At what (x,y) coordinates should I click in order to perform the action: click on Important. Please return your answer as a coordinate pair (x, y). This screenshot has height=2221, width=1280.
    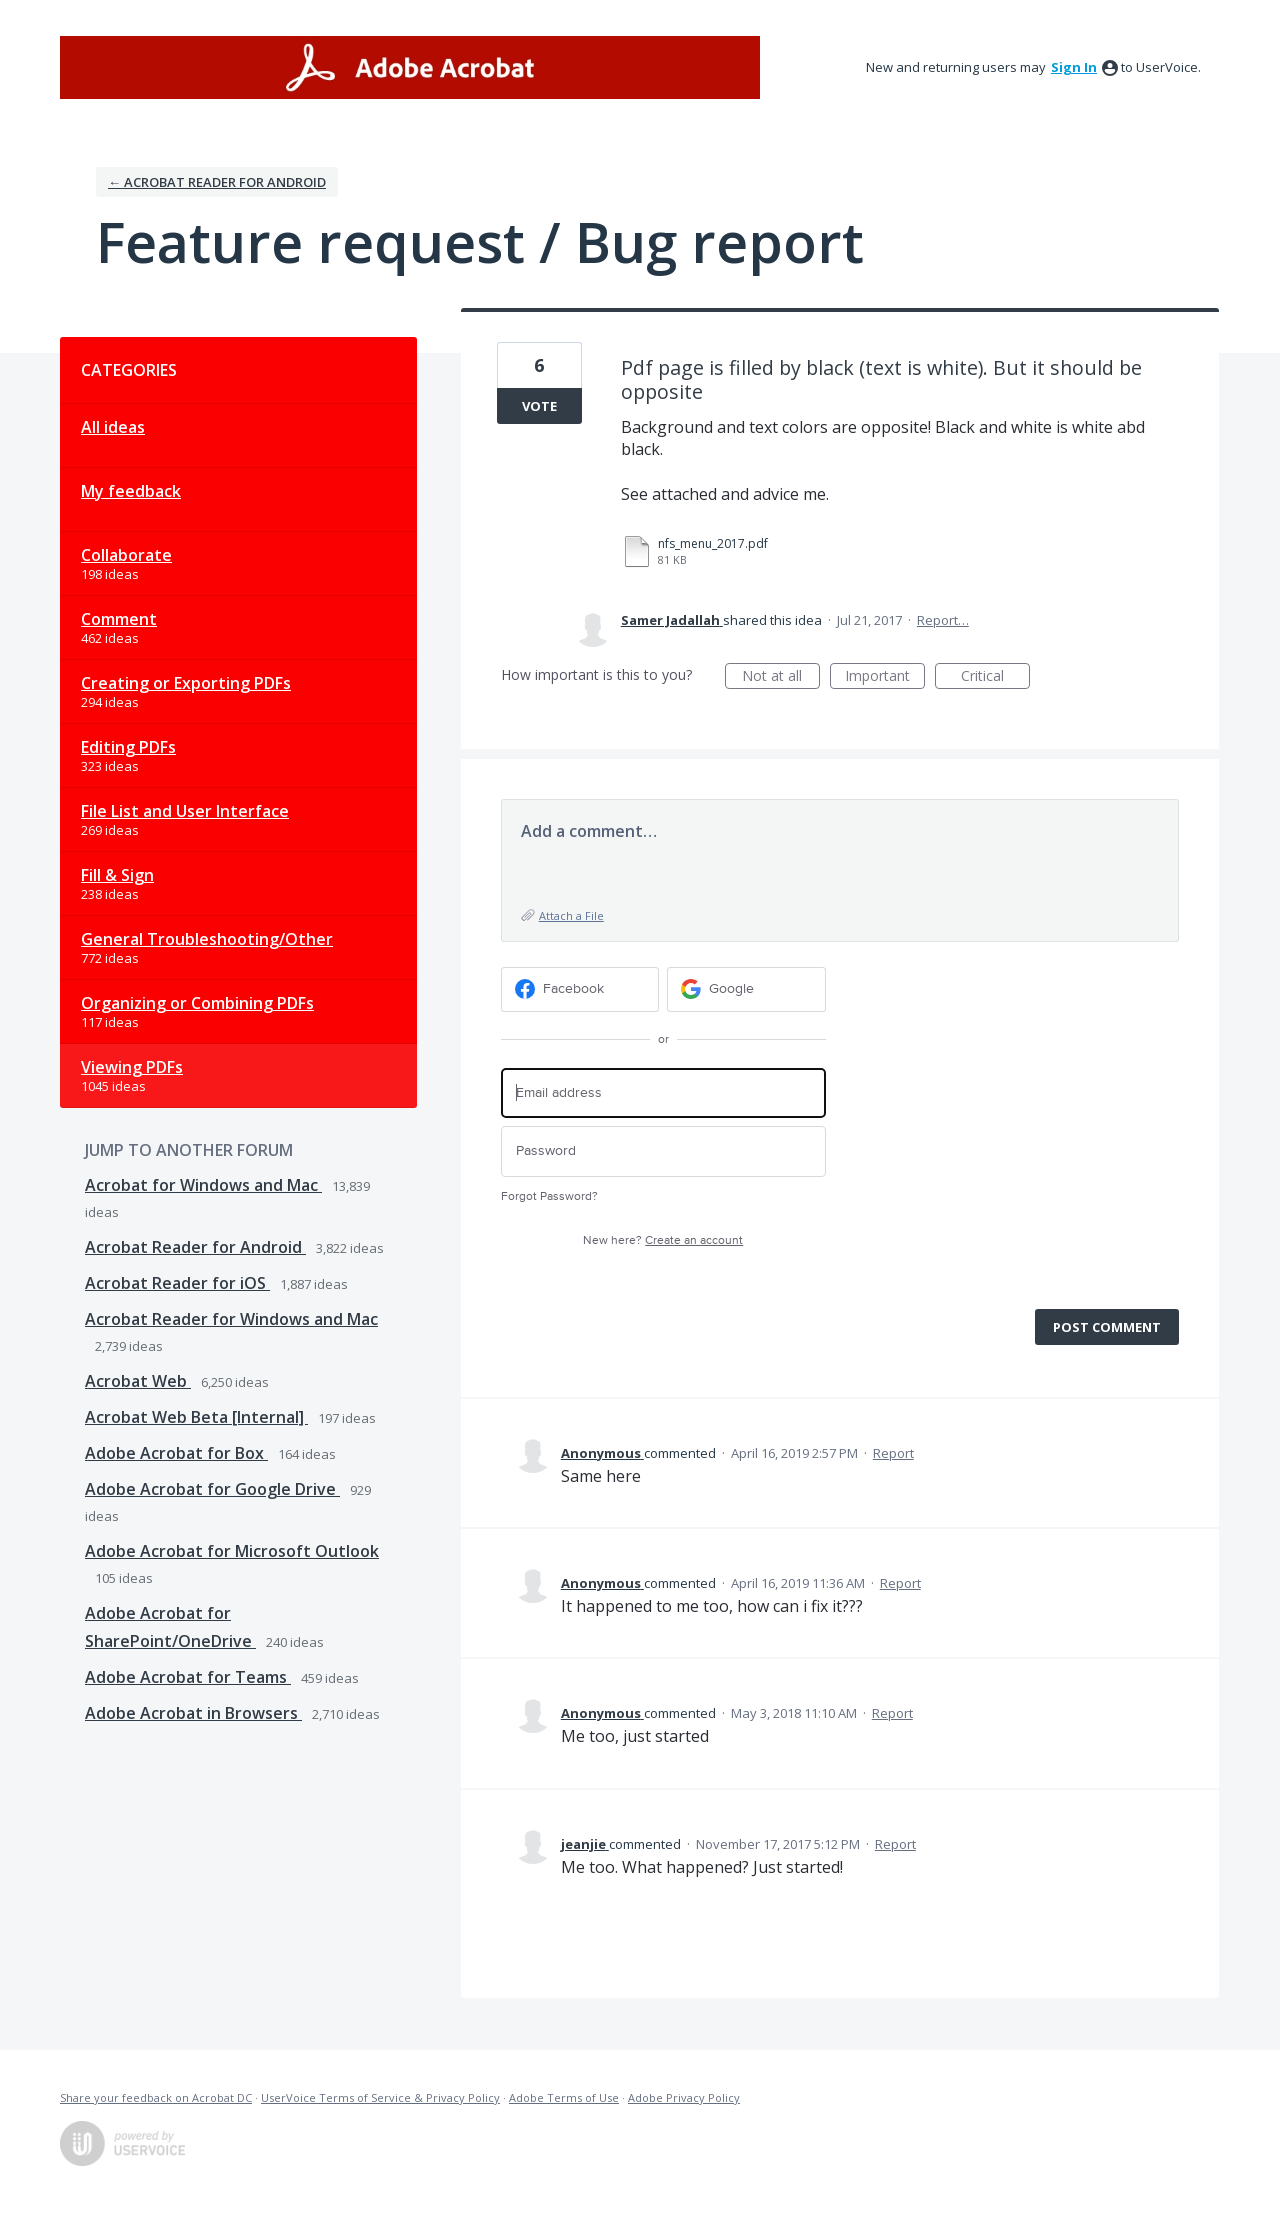
    Looking at the image, I should click on (885, 677).